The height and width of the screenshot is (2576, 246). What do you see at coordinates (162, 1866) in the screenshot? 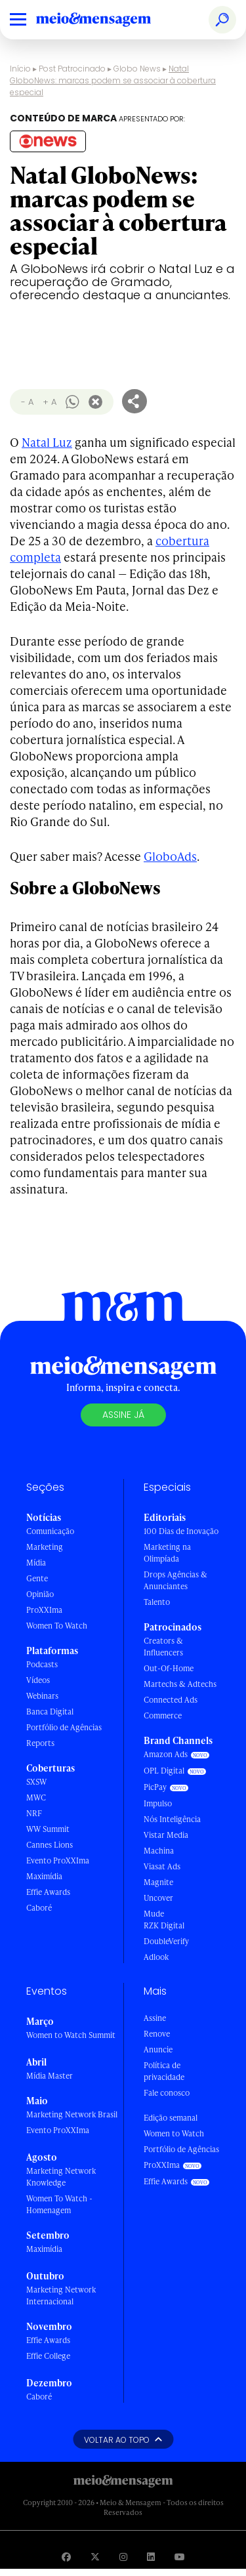
I see `Viasat Ads` at bounding box center [162, 1866].